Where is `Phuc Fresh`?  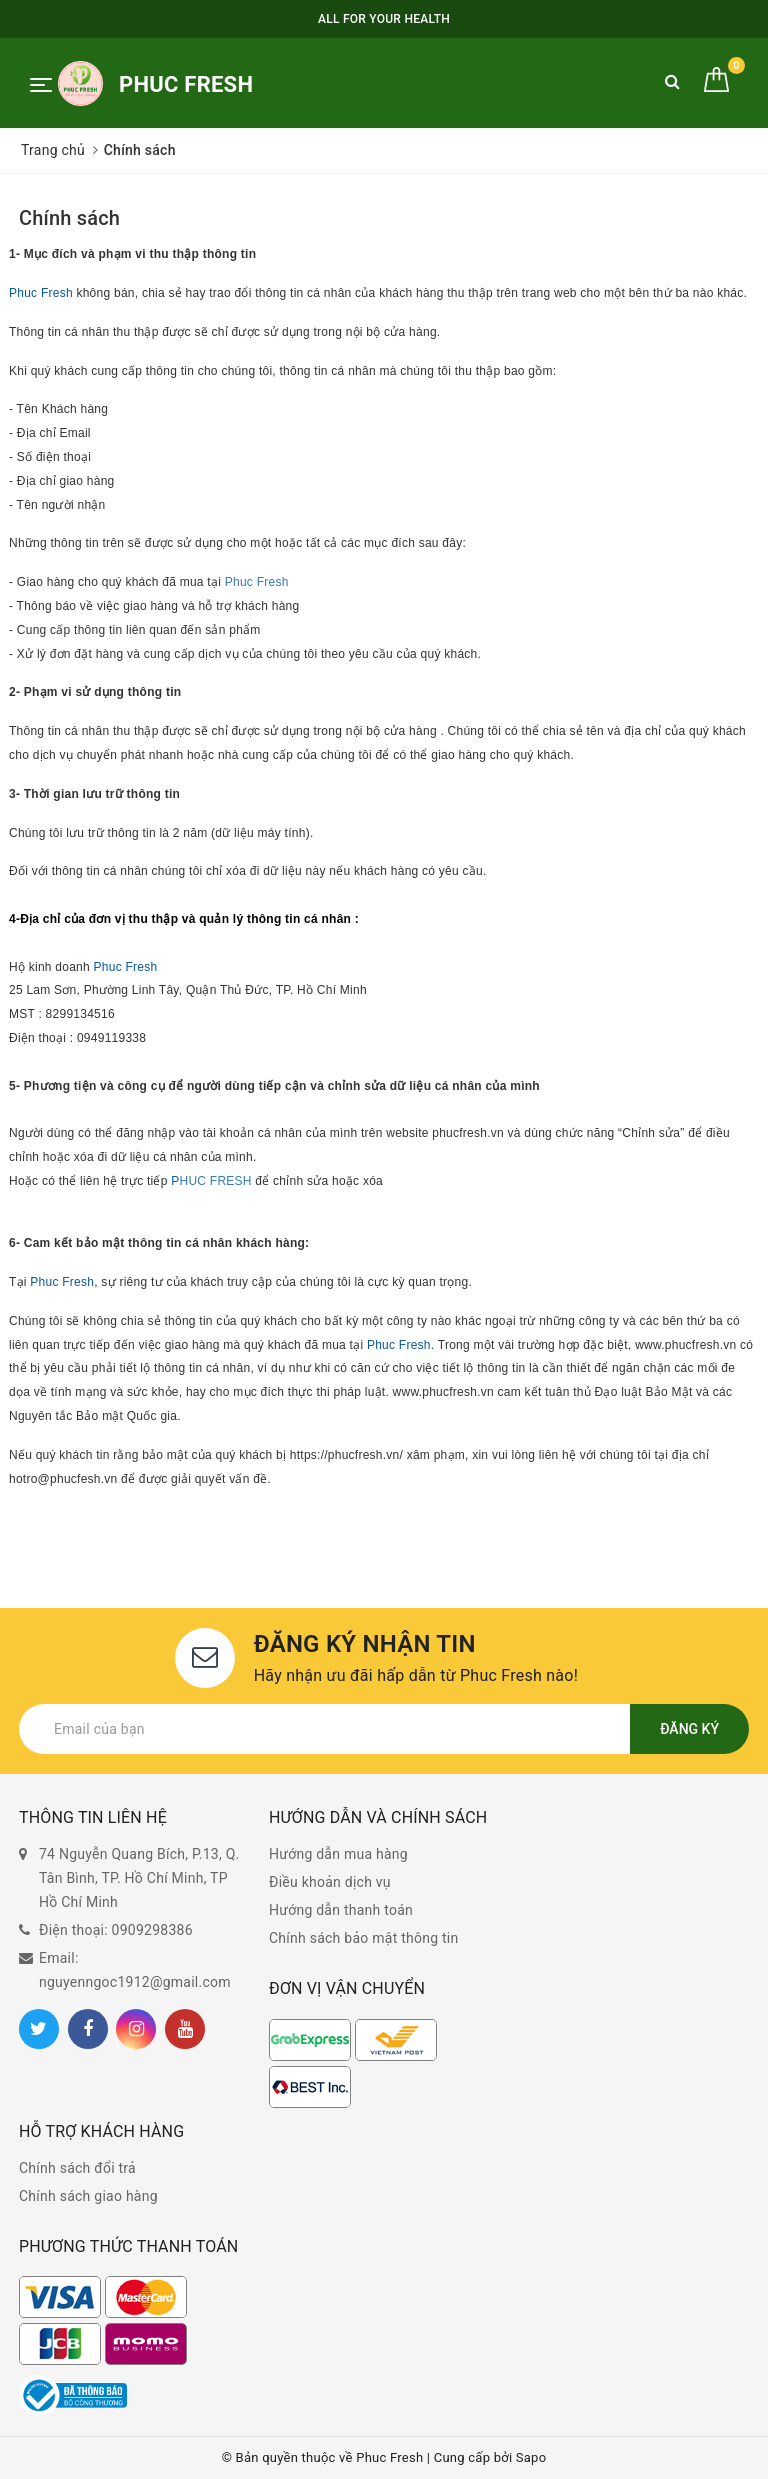 Phuc Fresh is located at coordinates (41, 293).